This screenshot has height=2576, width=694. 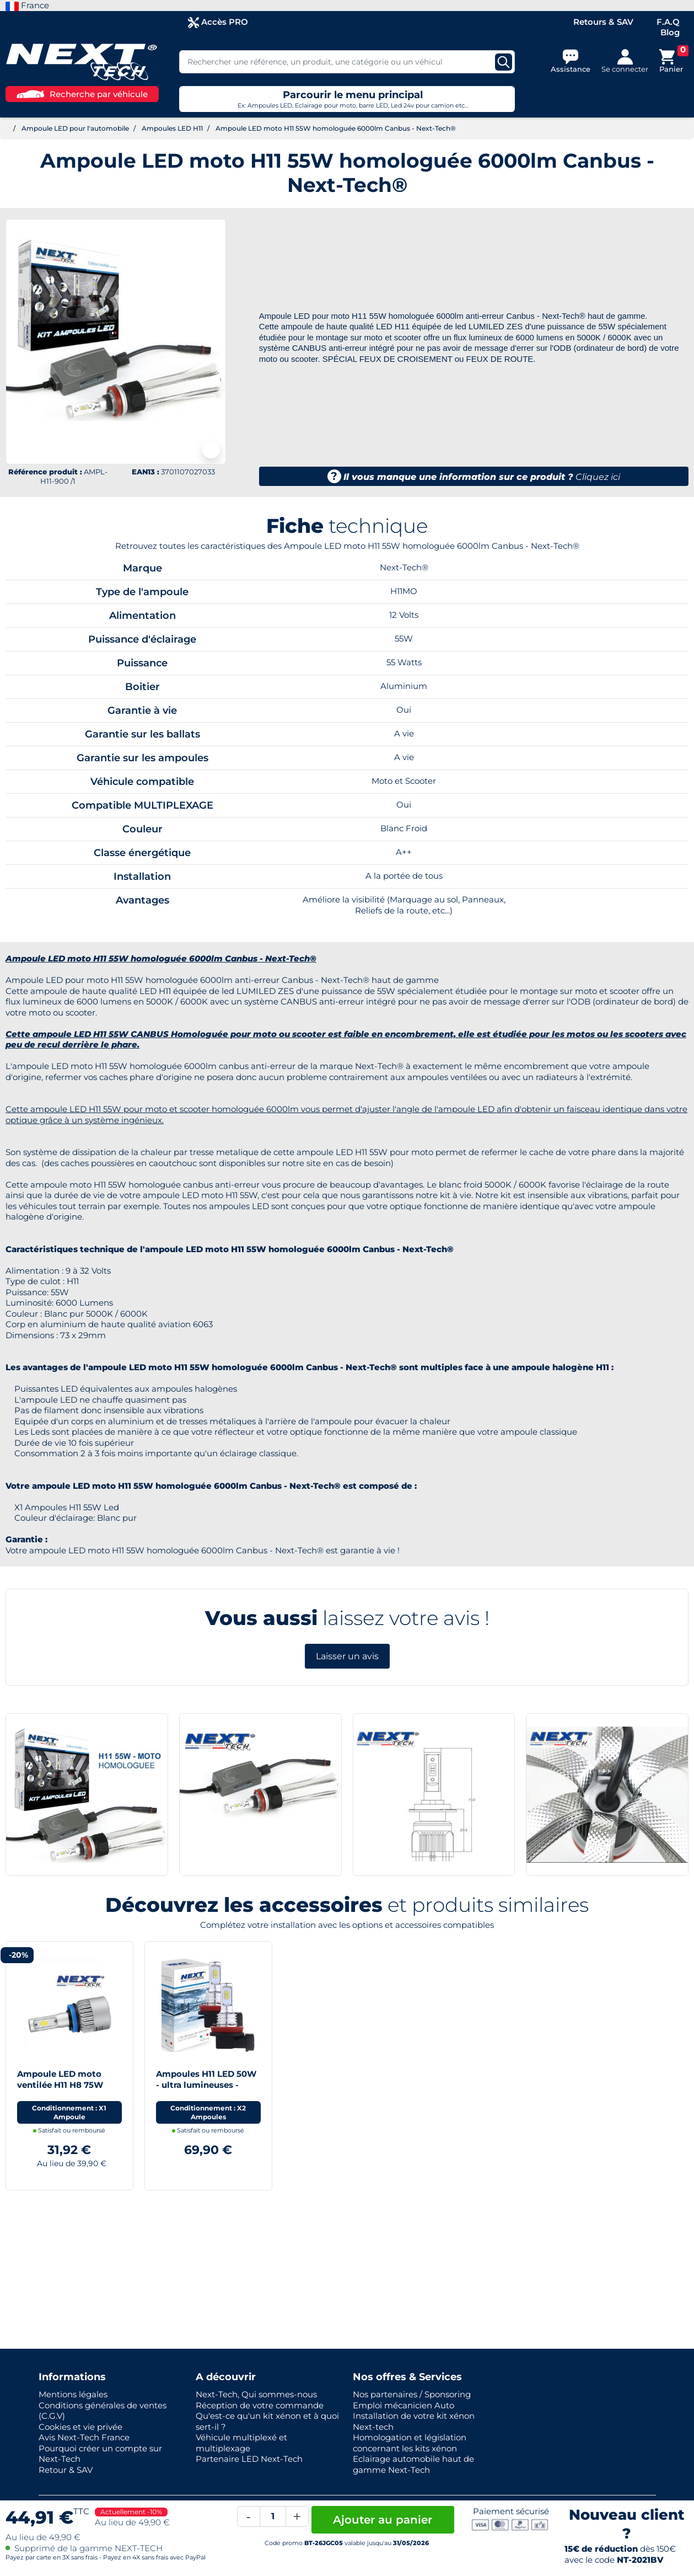 What do you see at coordinates (172, 128) in the screenshot?
I see `Ampoules LED H11` at bounding box center [172, 128].